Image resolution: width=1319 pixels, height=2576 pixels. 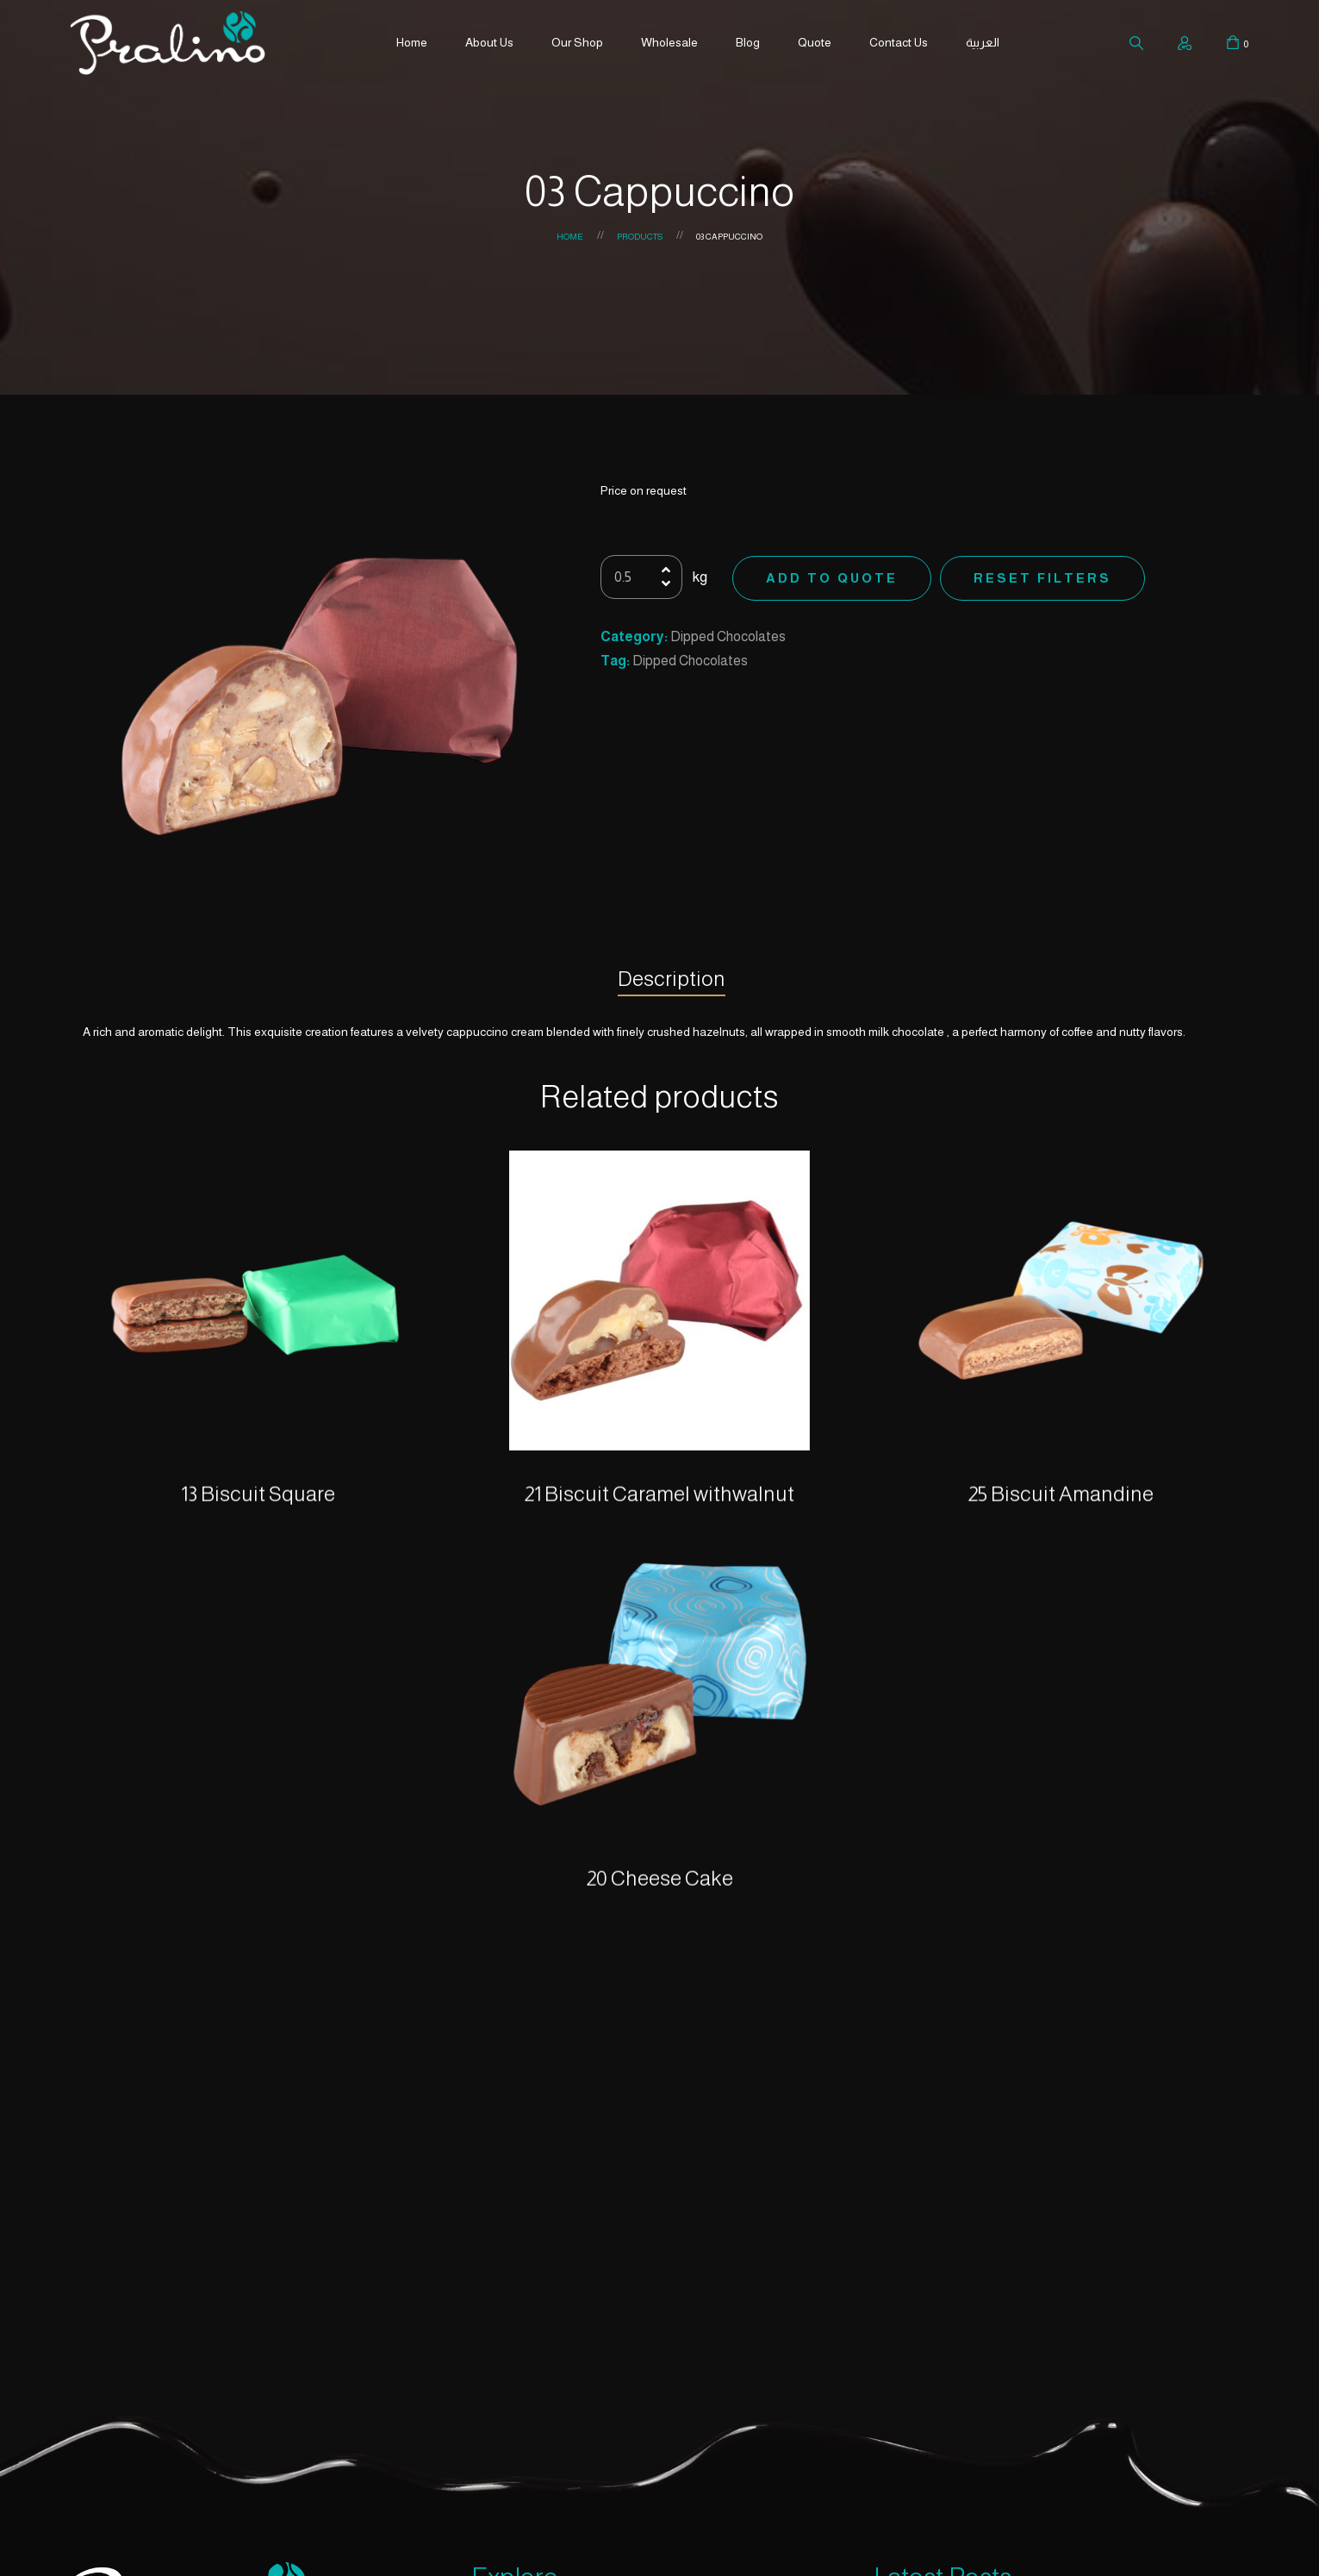 I want to click on Description [tab], so click(x=671, y=978).